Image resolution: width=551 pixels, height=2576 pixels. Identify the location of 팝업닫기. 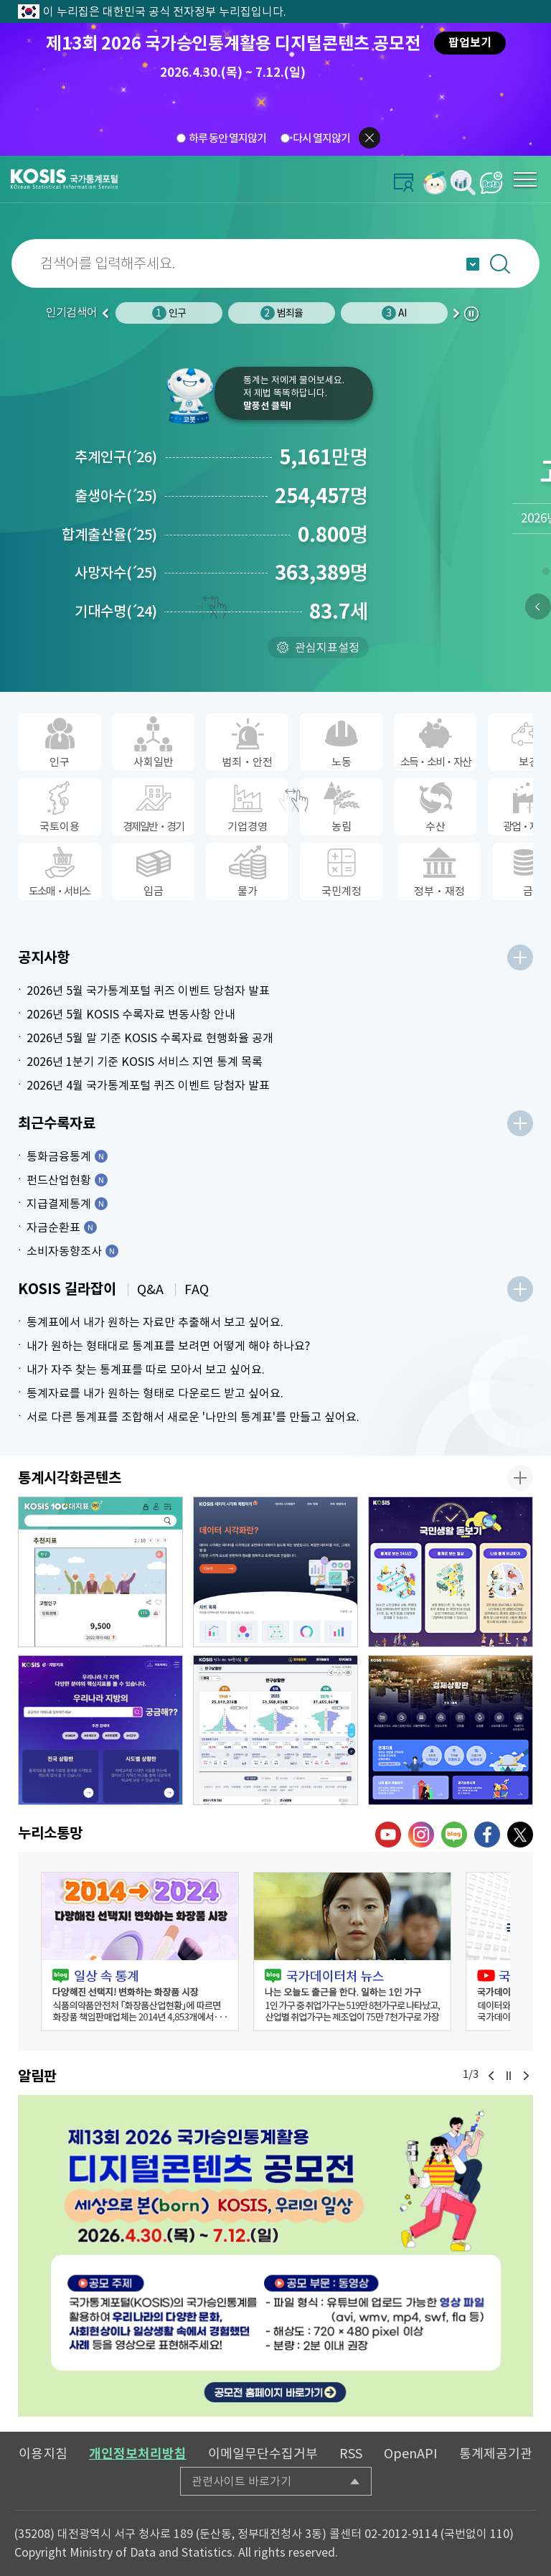
(369, 138).